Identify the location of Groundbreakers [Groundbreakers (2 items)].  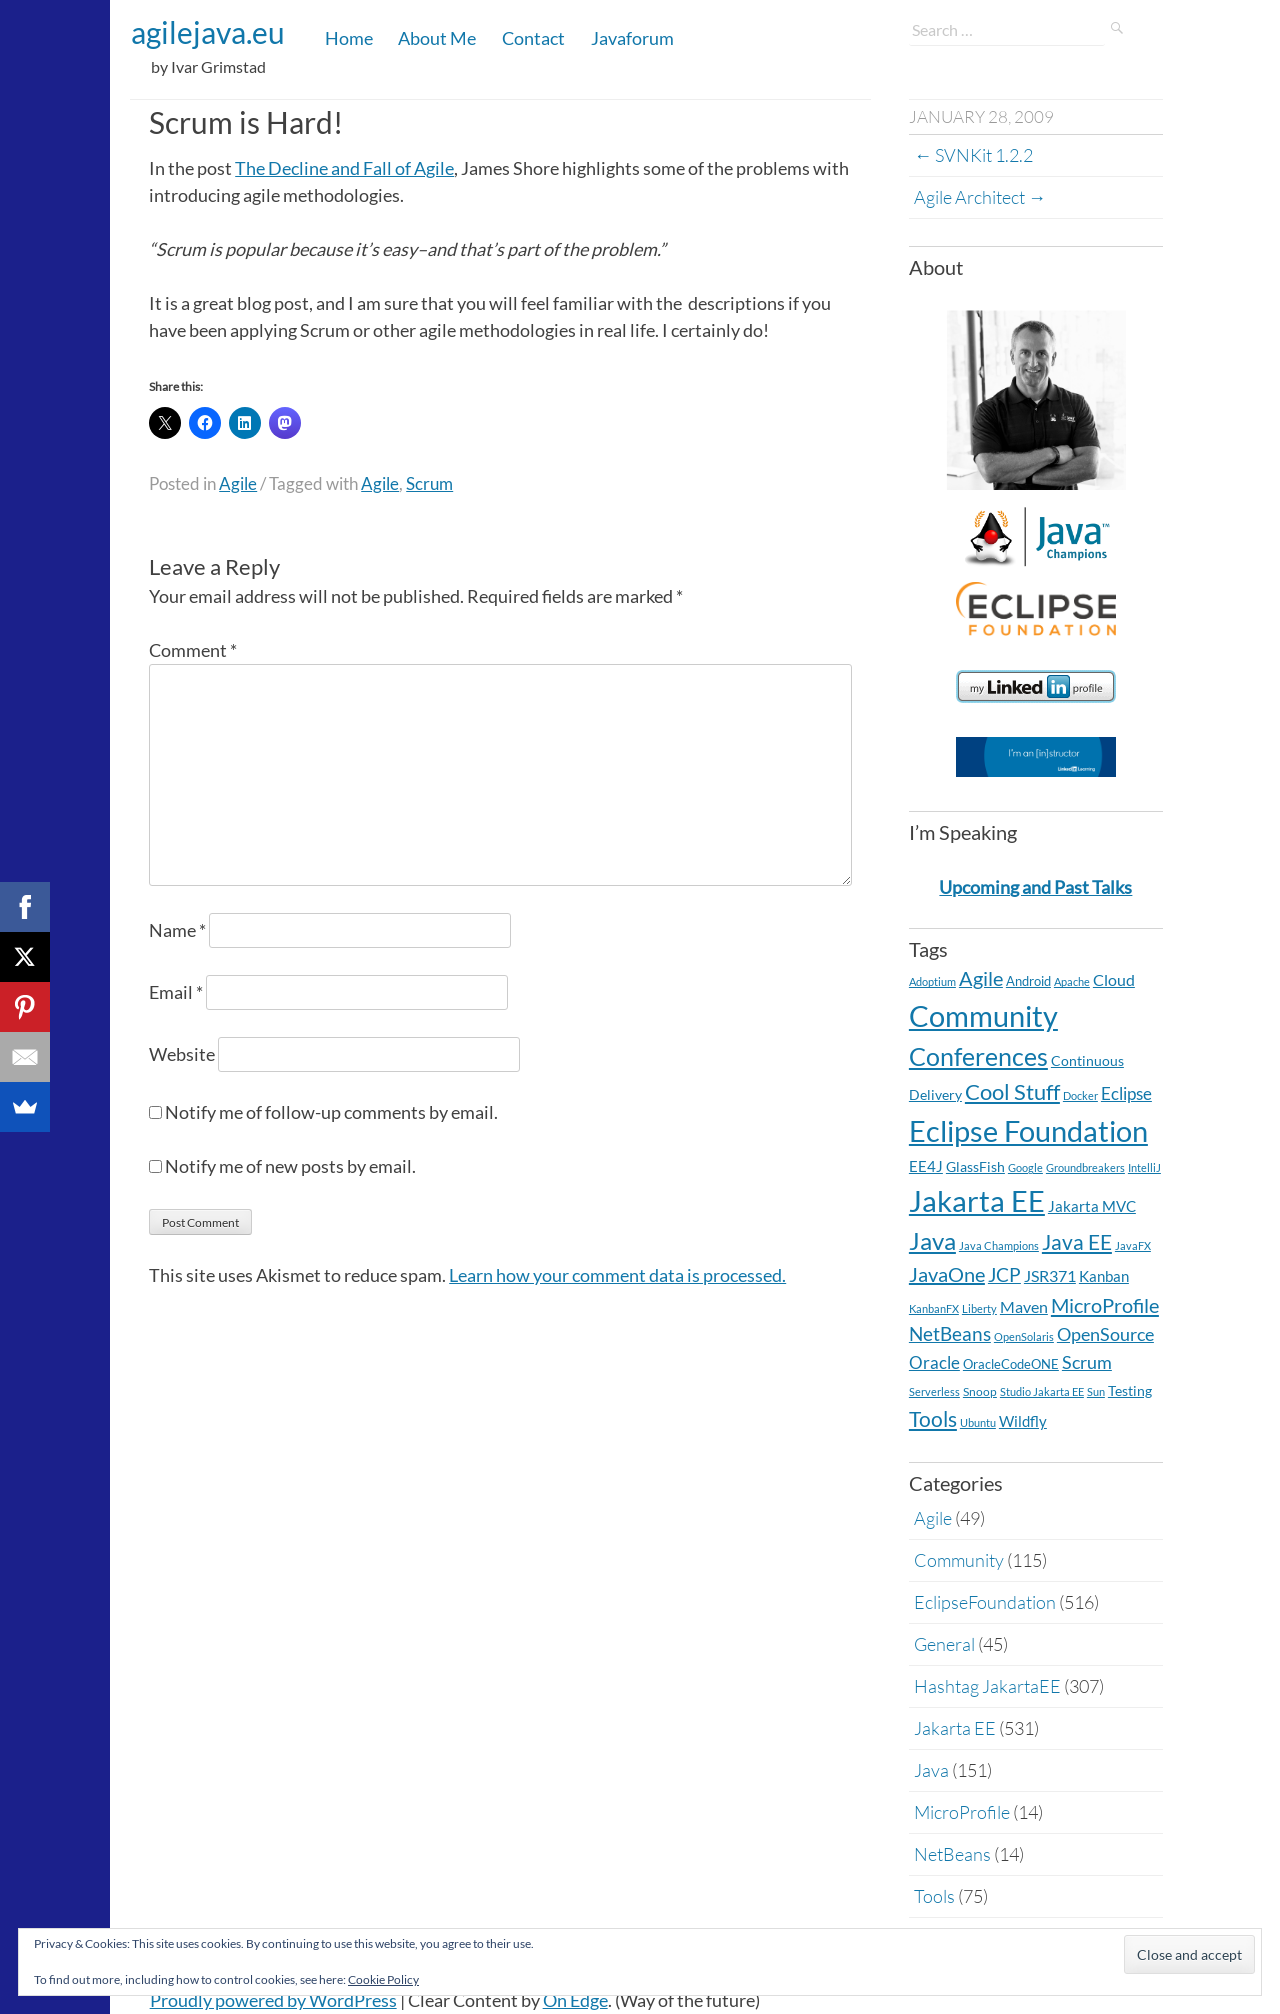
(1085, 1167).